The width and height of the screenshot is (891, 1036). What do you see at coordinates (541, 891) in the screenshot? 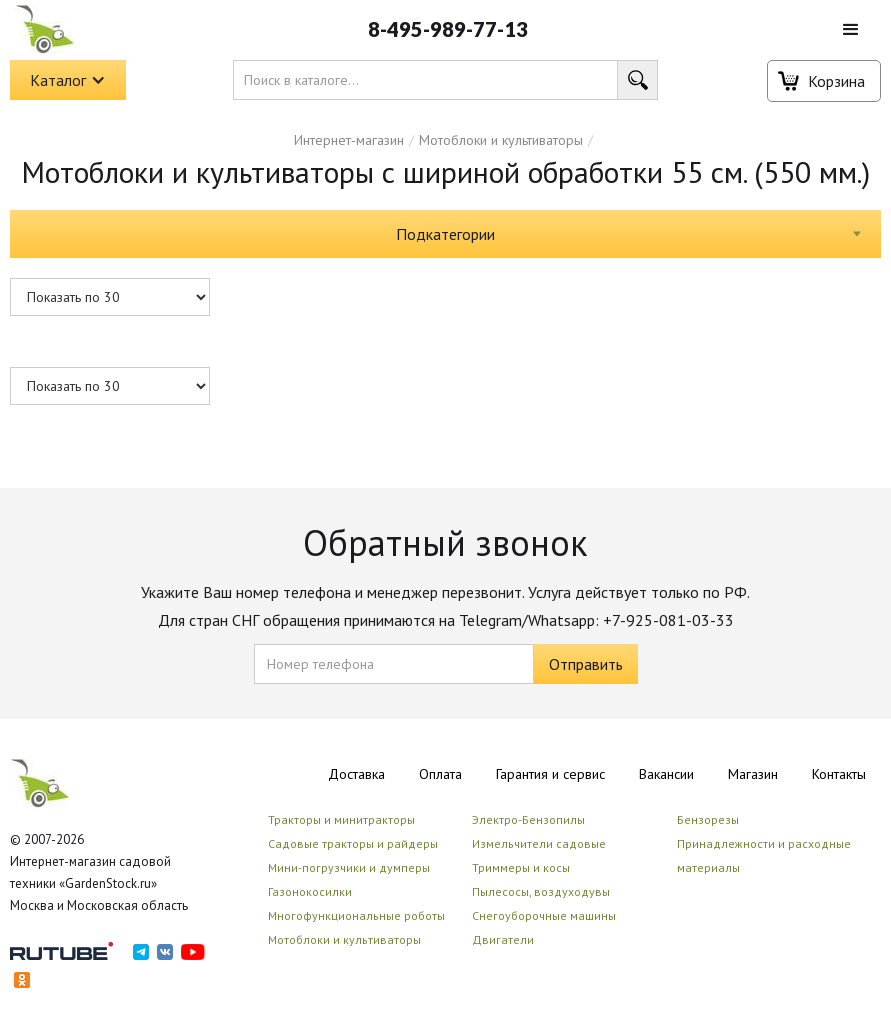
I see `Пылесосы, воздуходувы` at bounding box center [541, 891].